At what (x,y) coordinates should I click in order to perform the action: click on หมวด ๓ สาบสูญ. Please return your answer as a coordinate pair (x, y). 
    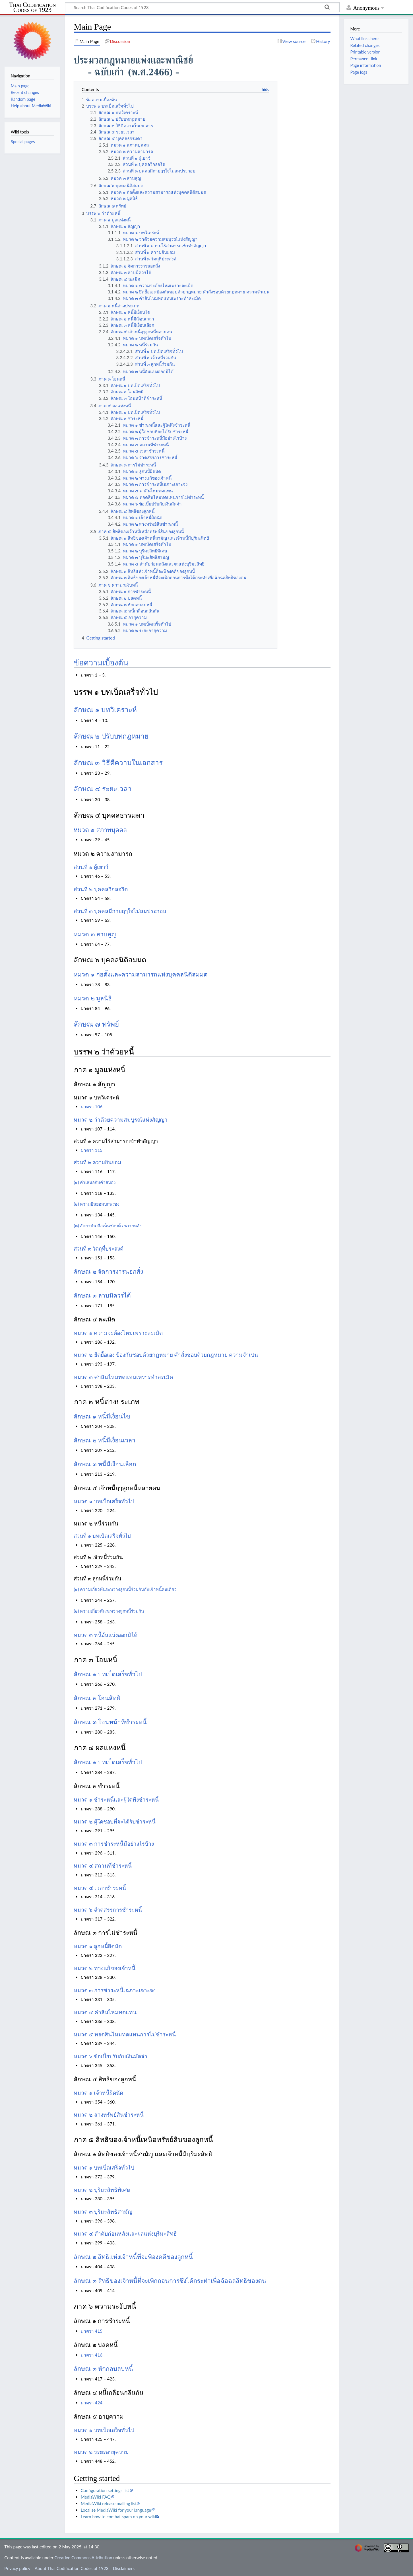
    Looking at the image, I should click on (95, 934).